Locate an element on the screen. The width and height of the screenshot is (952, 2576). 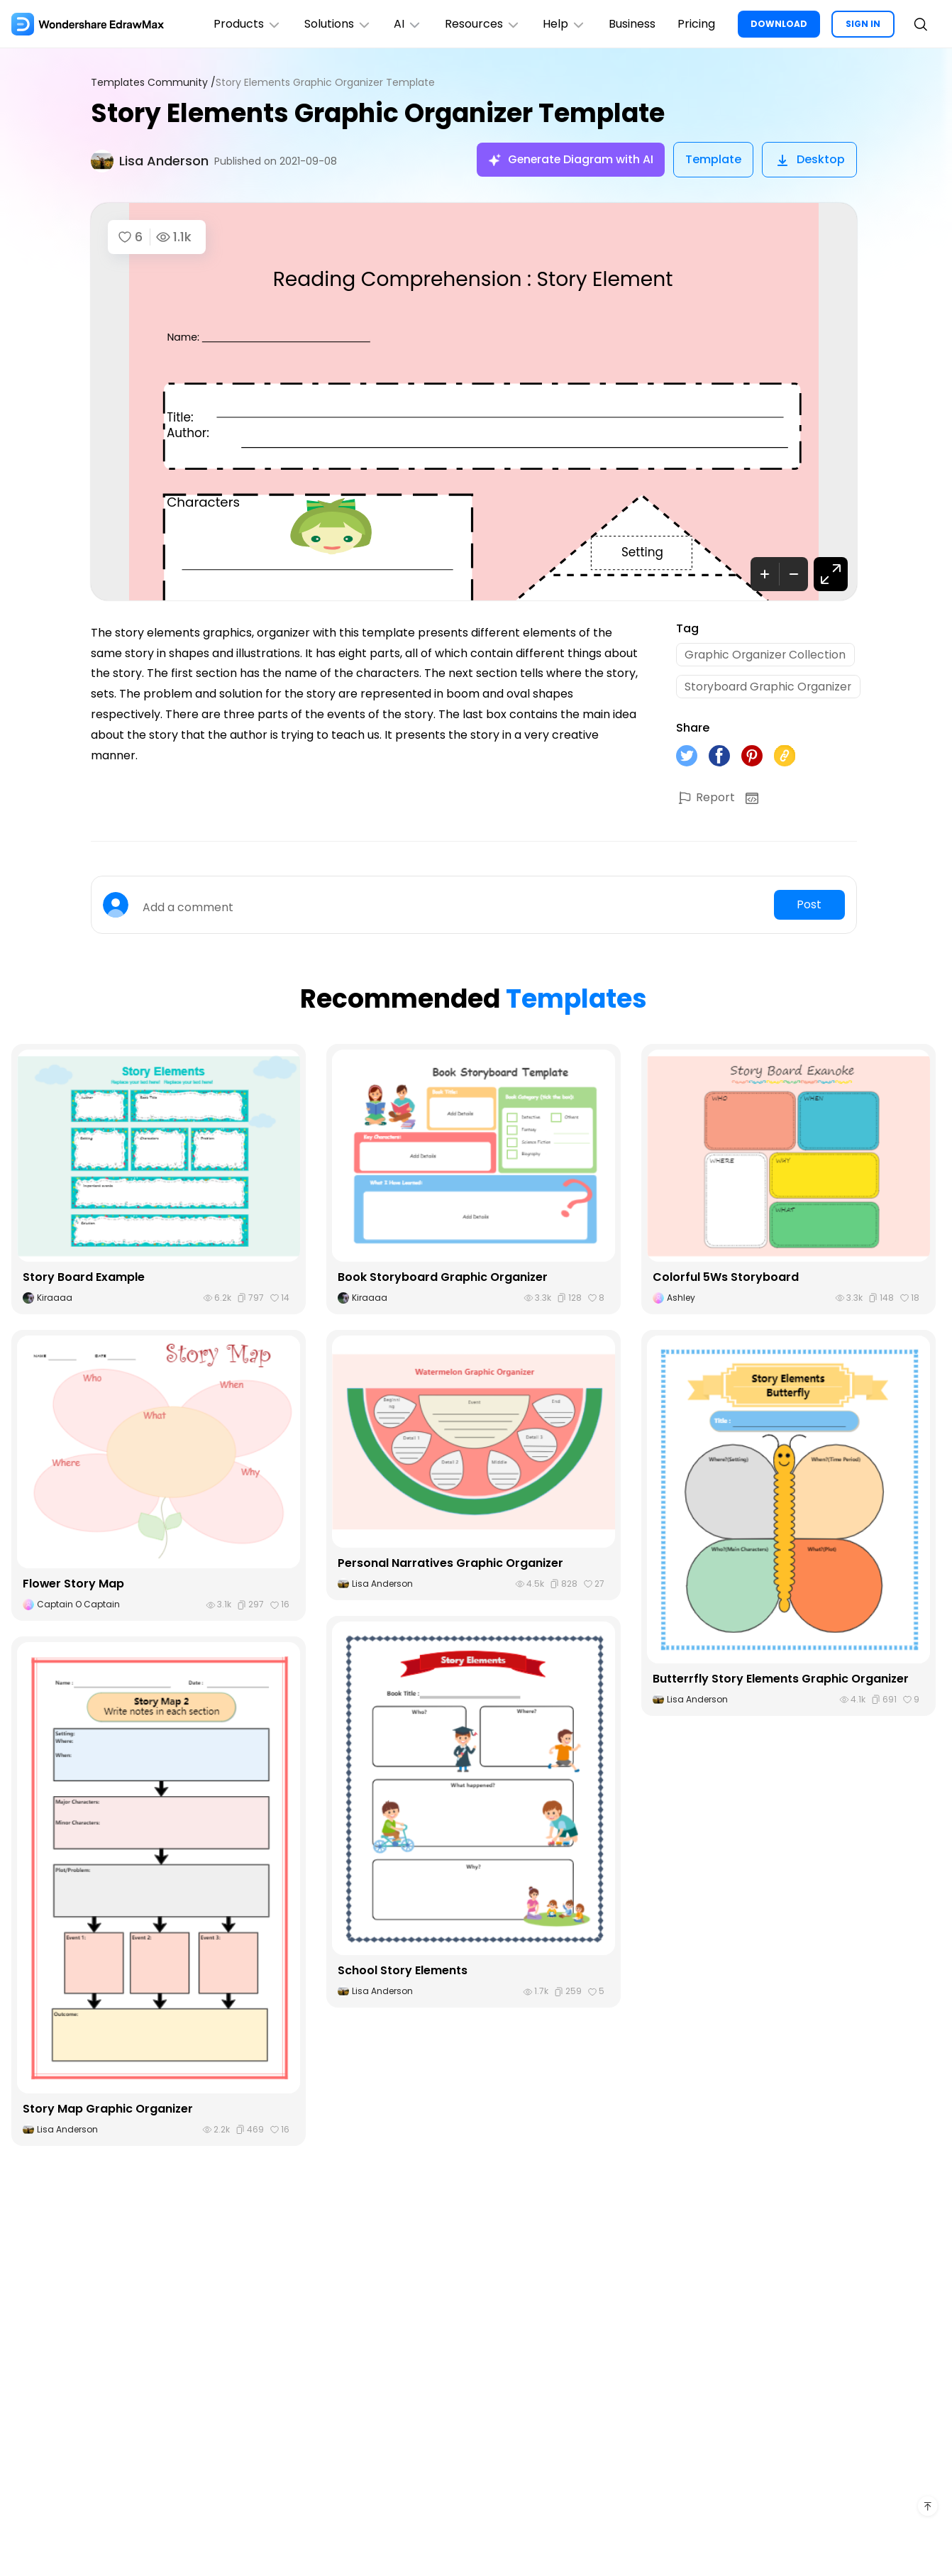
Resources is located at coordinates (481, 24).